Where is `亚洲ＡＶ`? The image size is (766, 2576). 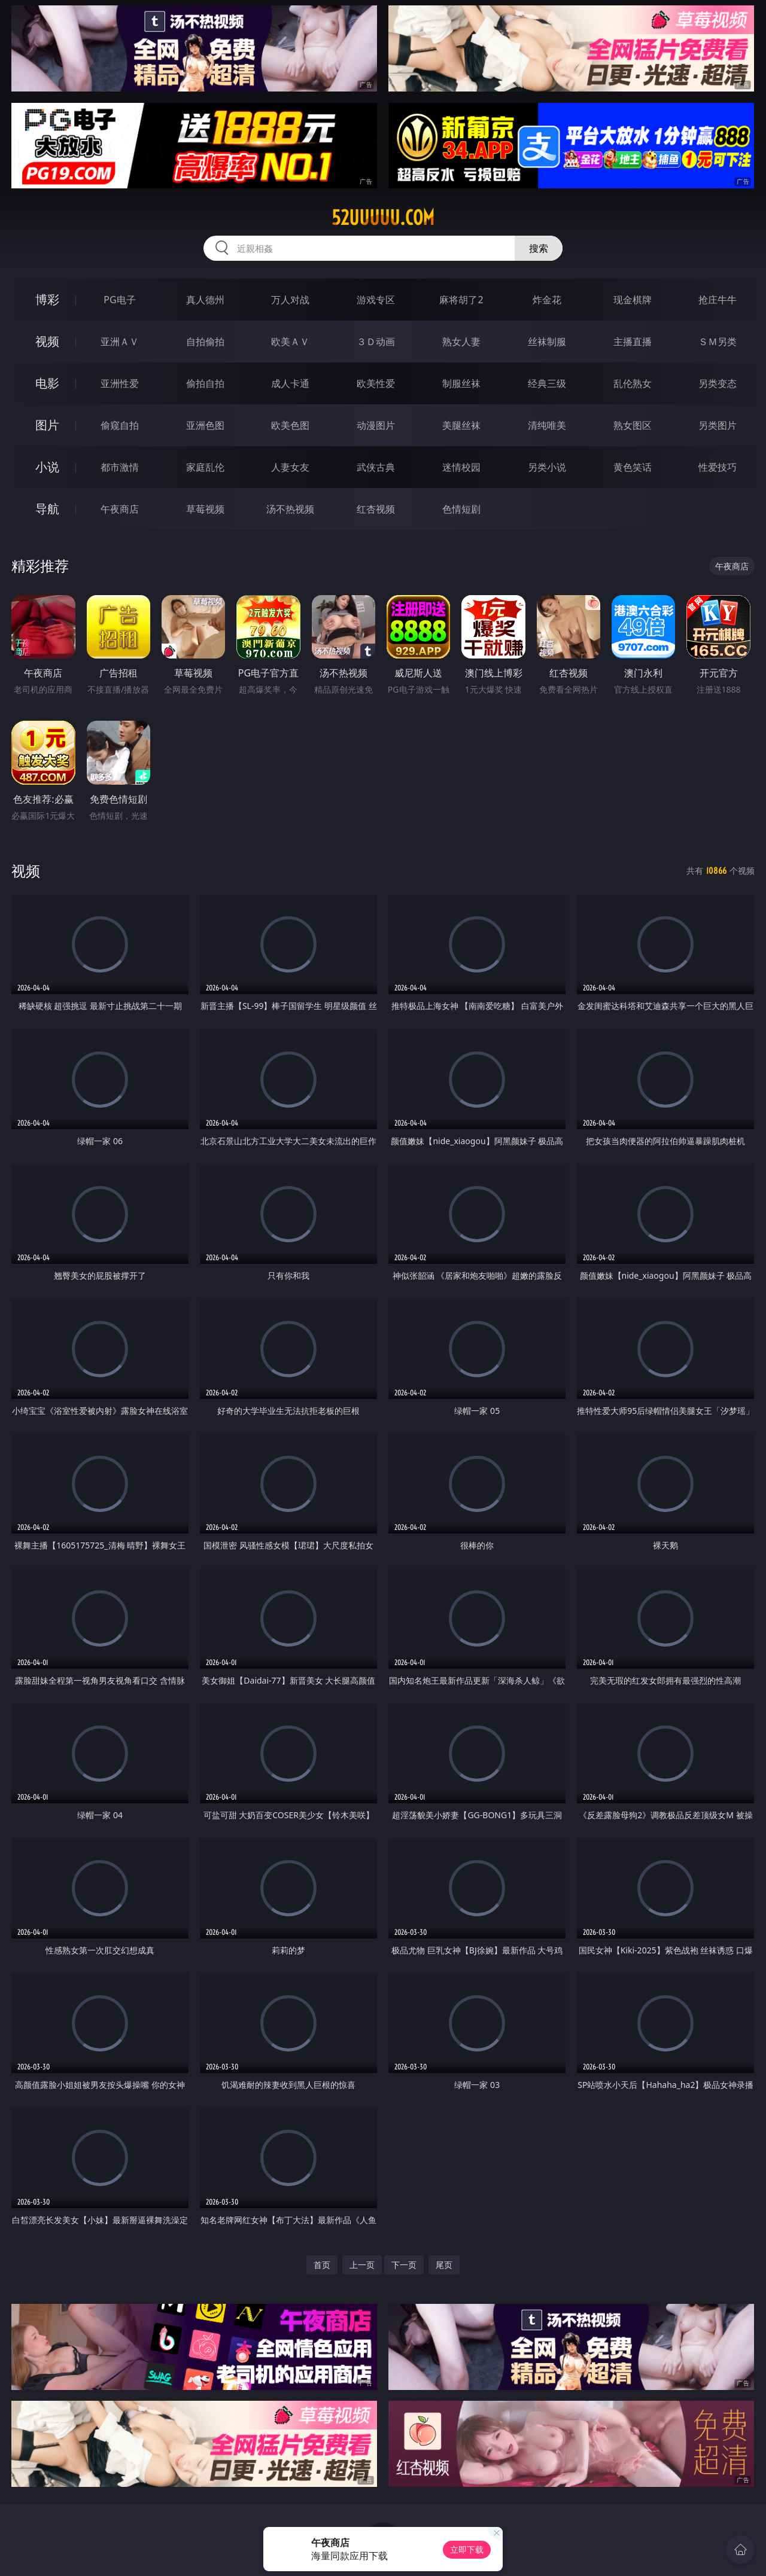 亚洲ＡＶ is located at coordinates (120, 341).